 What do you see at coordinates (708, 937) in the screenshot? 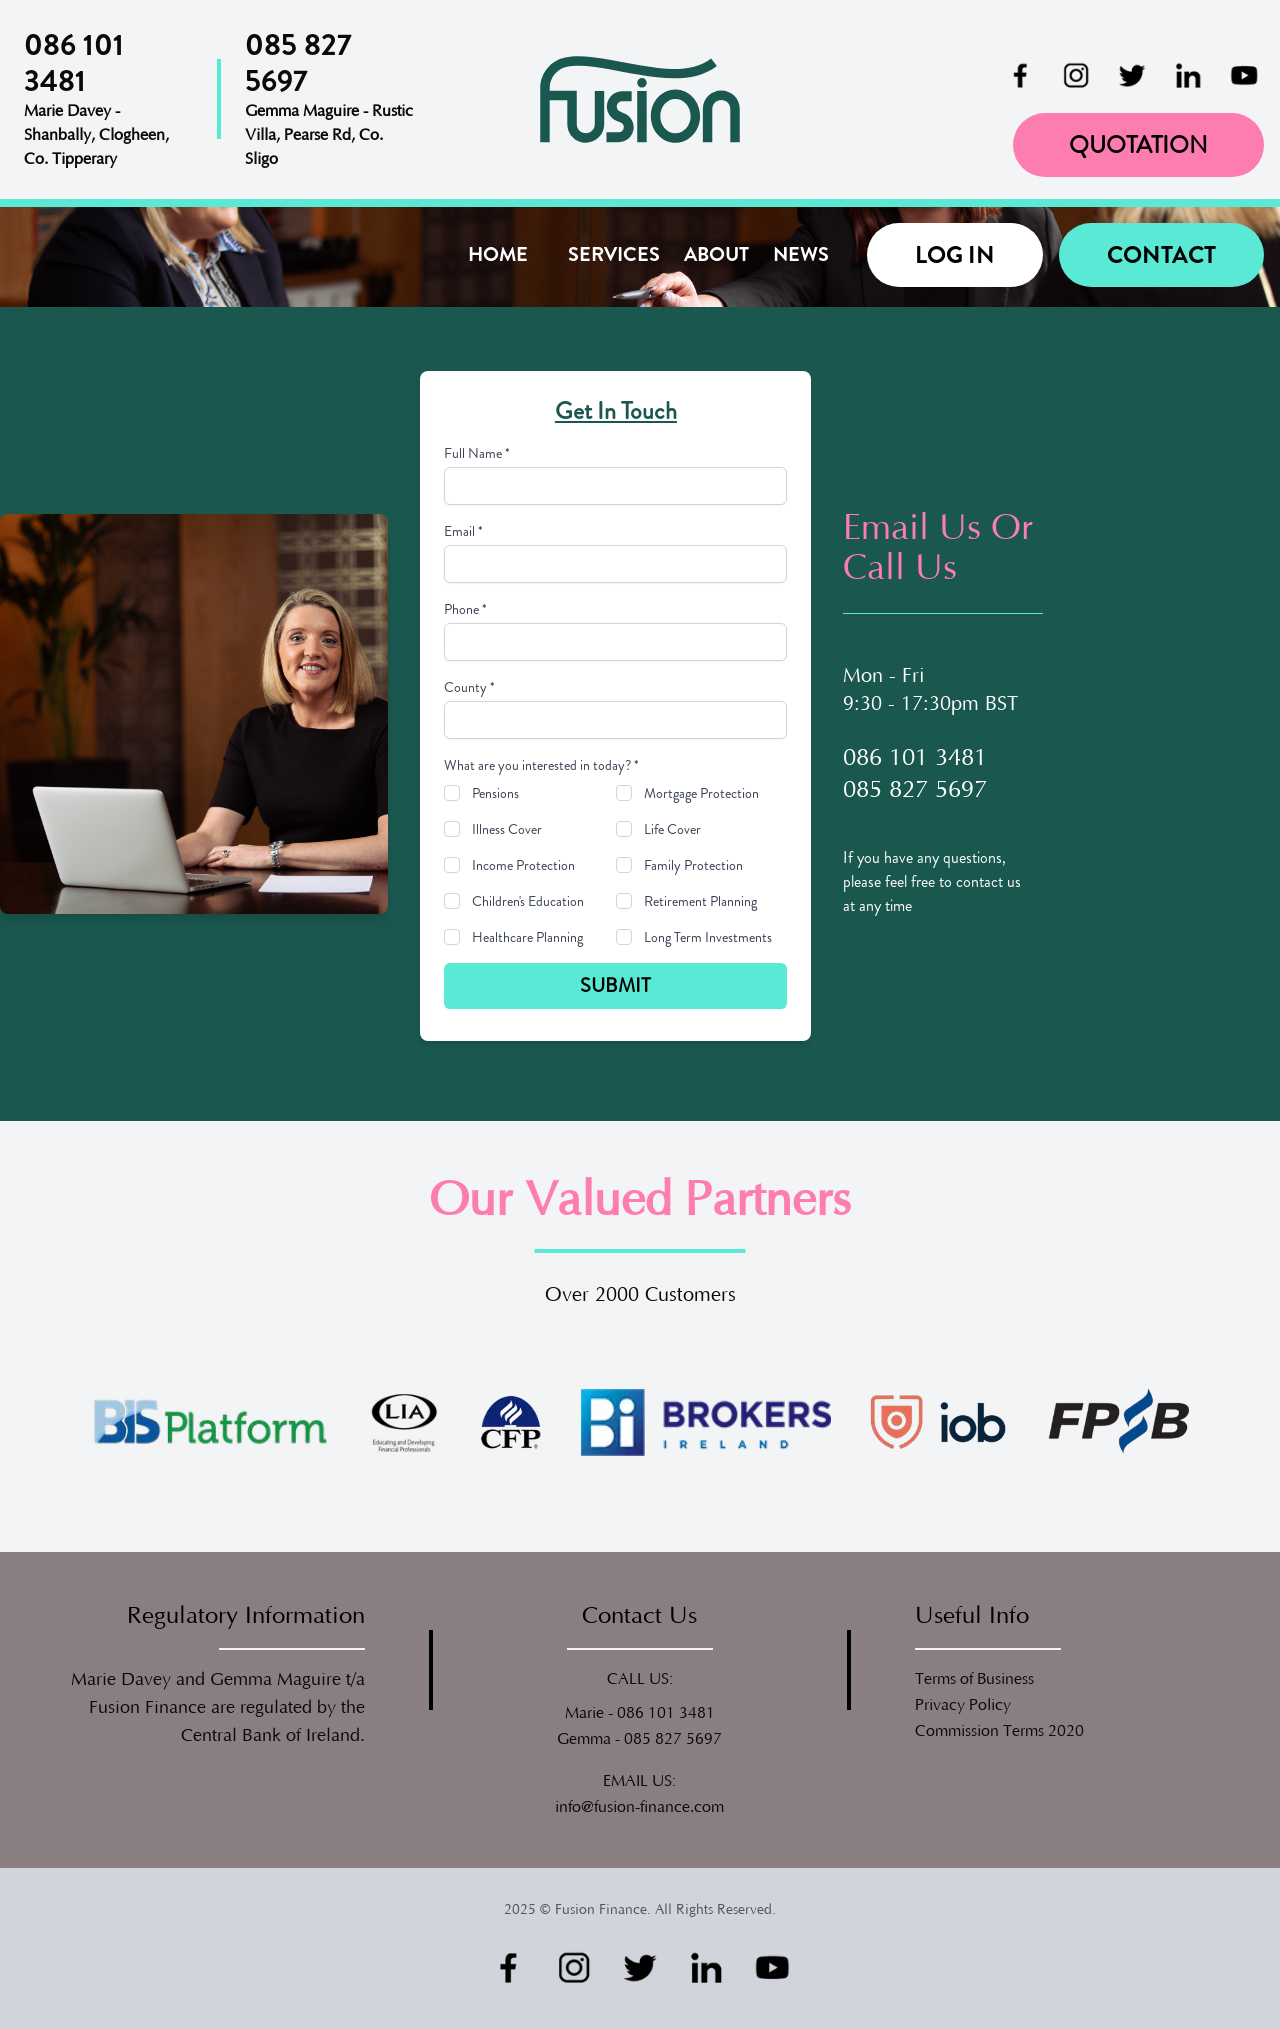
I see `Long Term Investments` at bounding box center [708, 937].